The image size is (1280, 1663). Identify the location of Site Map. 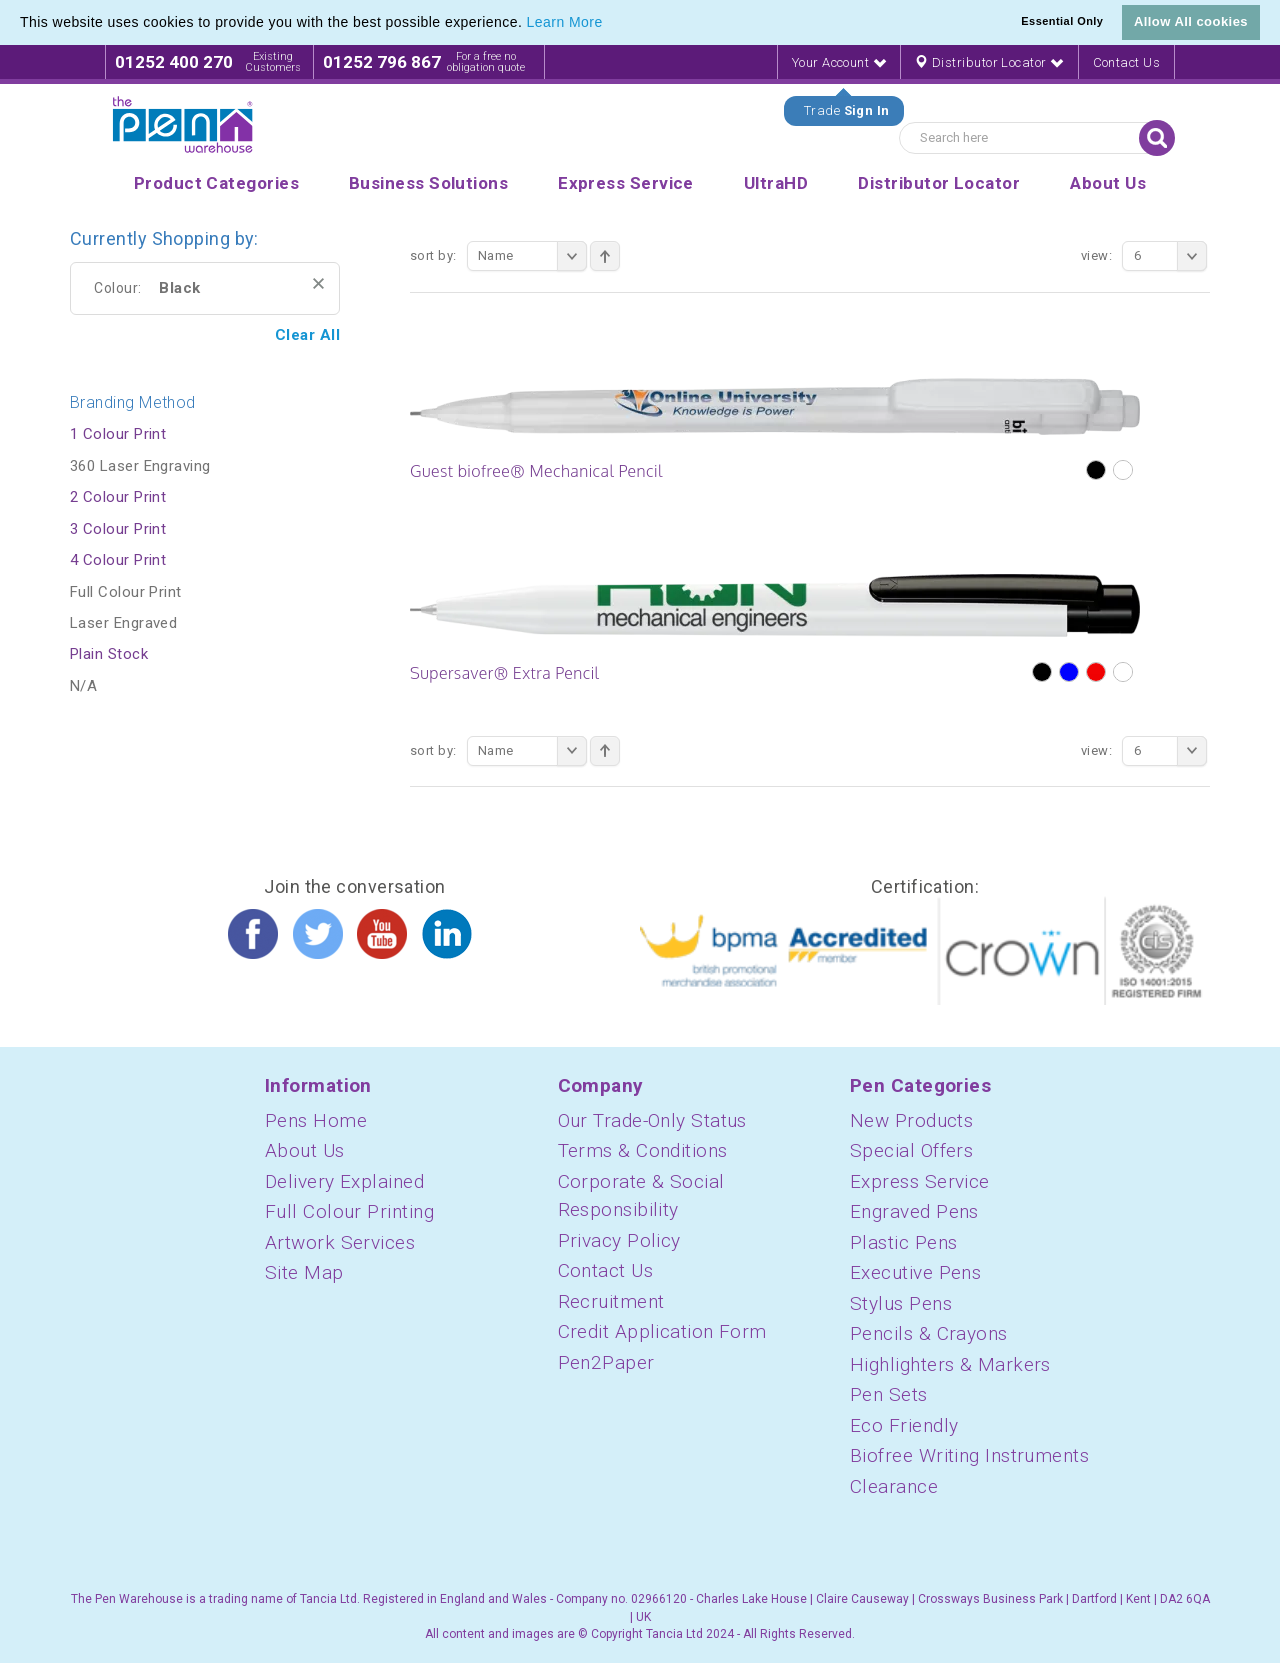
(304, 1272).